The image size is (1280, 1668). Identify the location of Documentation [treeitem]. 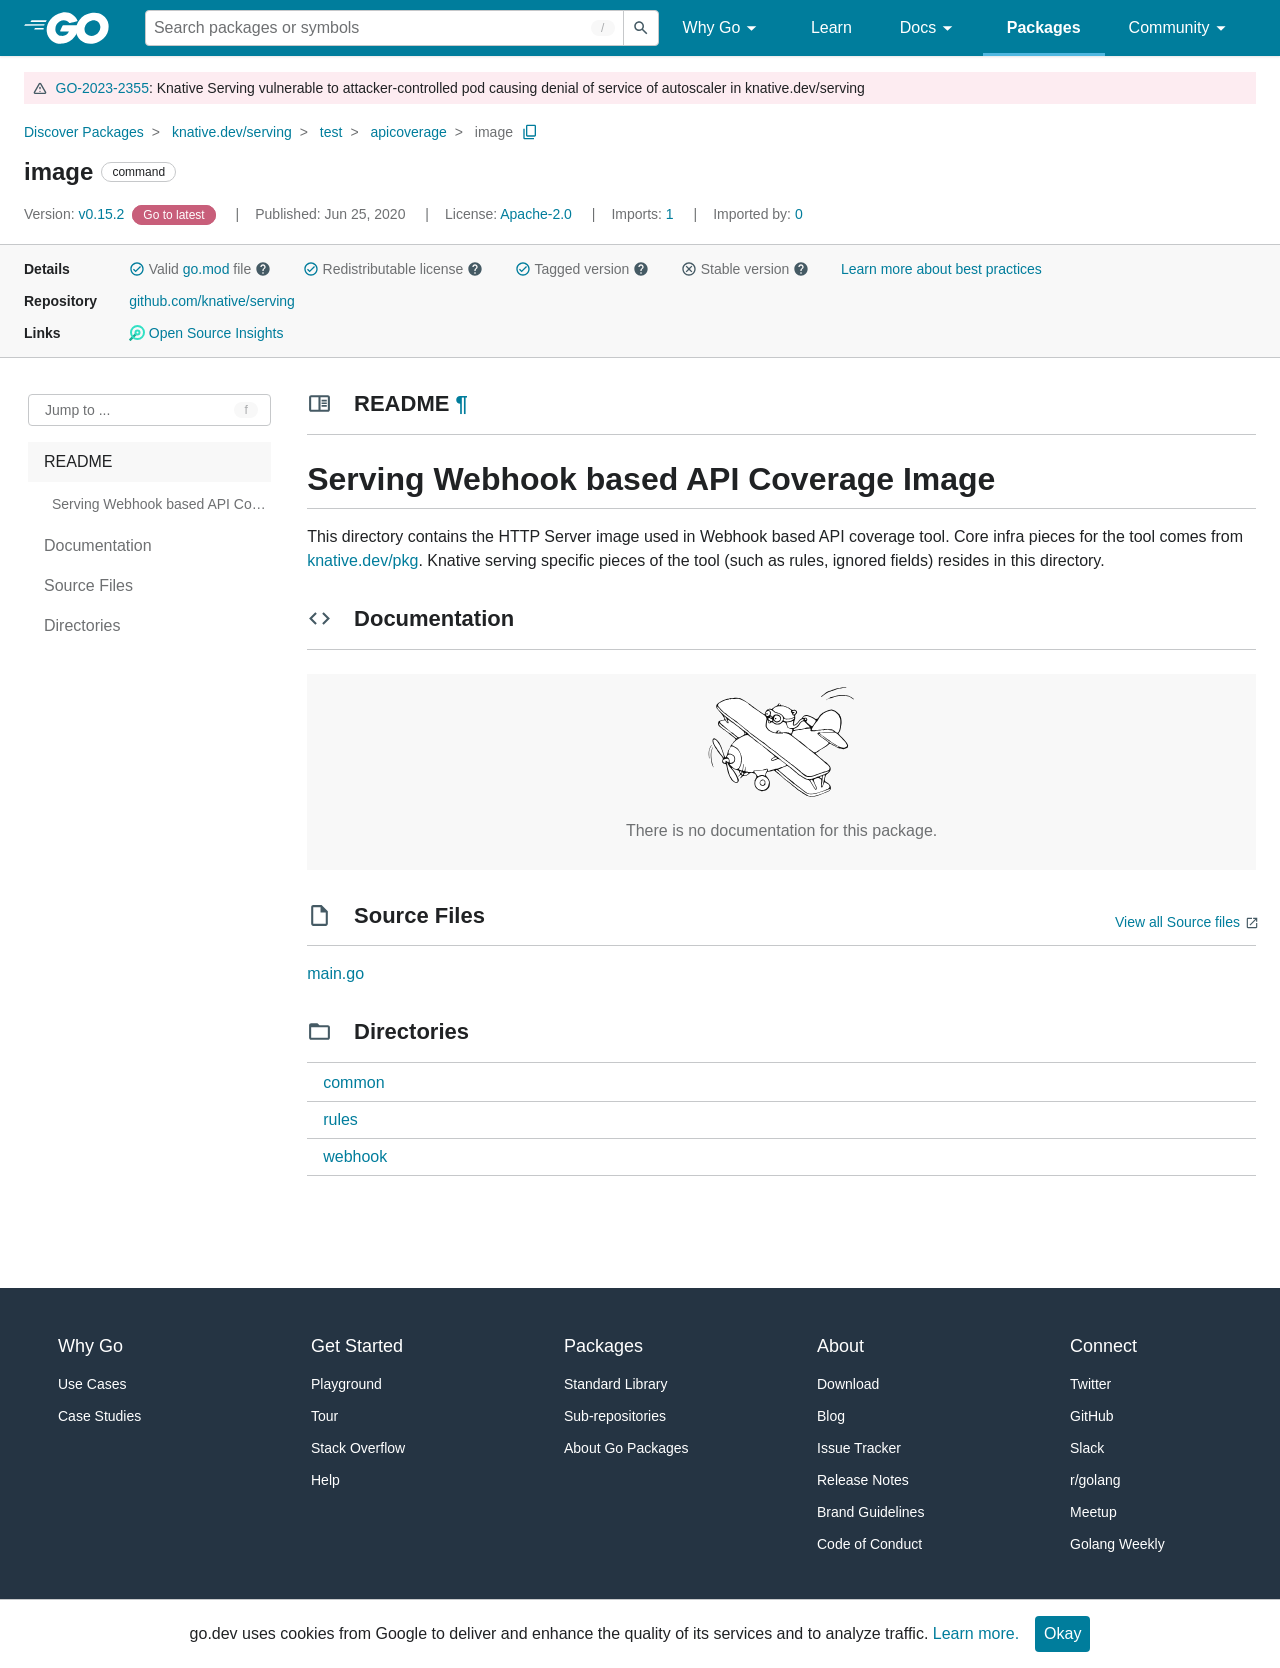
(98, 545).